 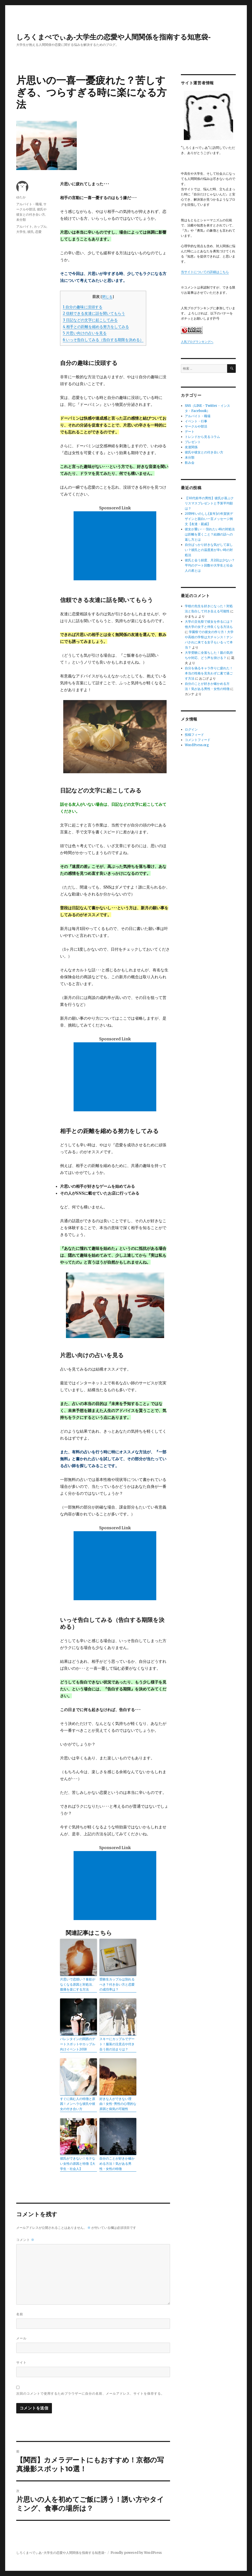 I want to click on 人気ブログランキングへ, so click(x=197, y=341).